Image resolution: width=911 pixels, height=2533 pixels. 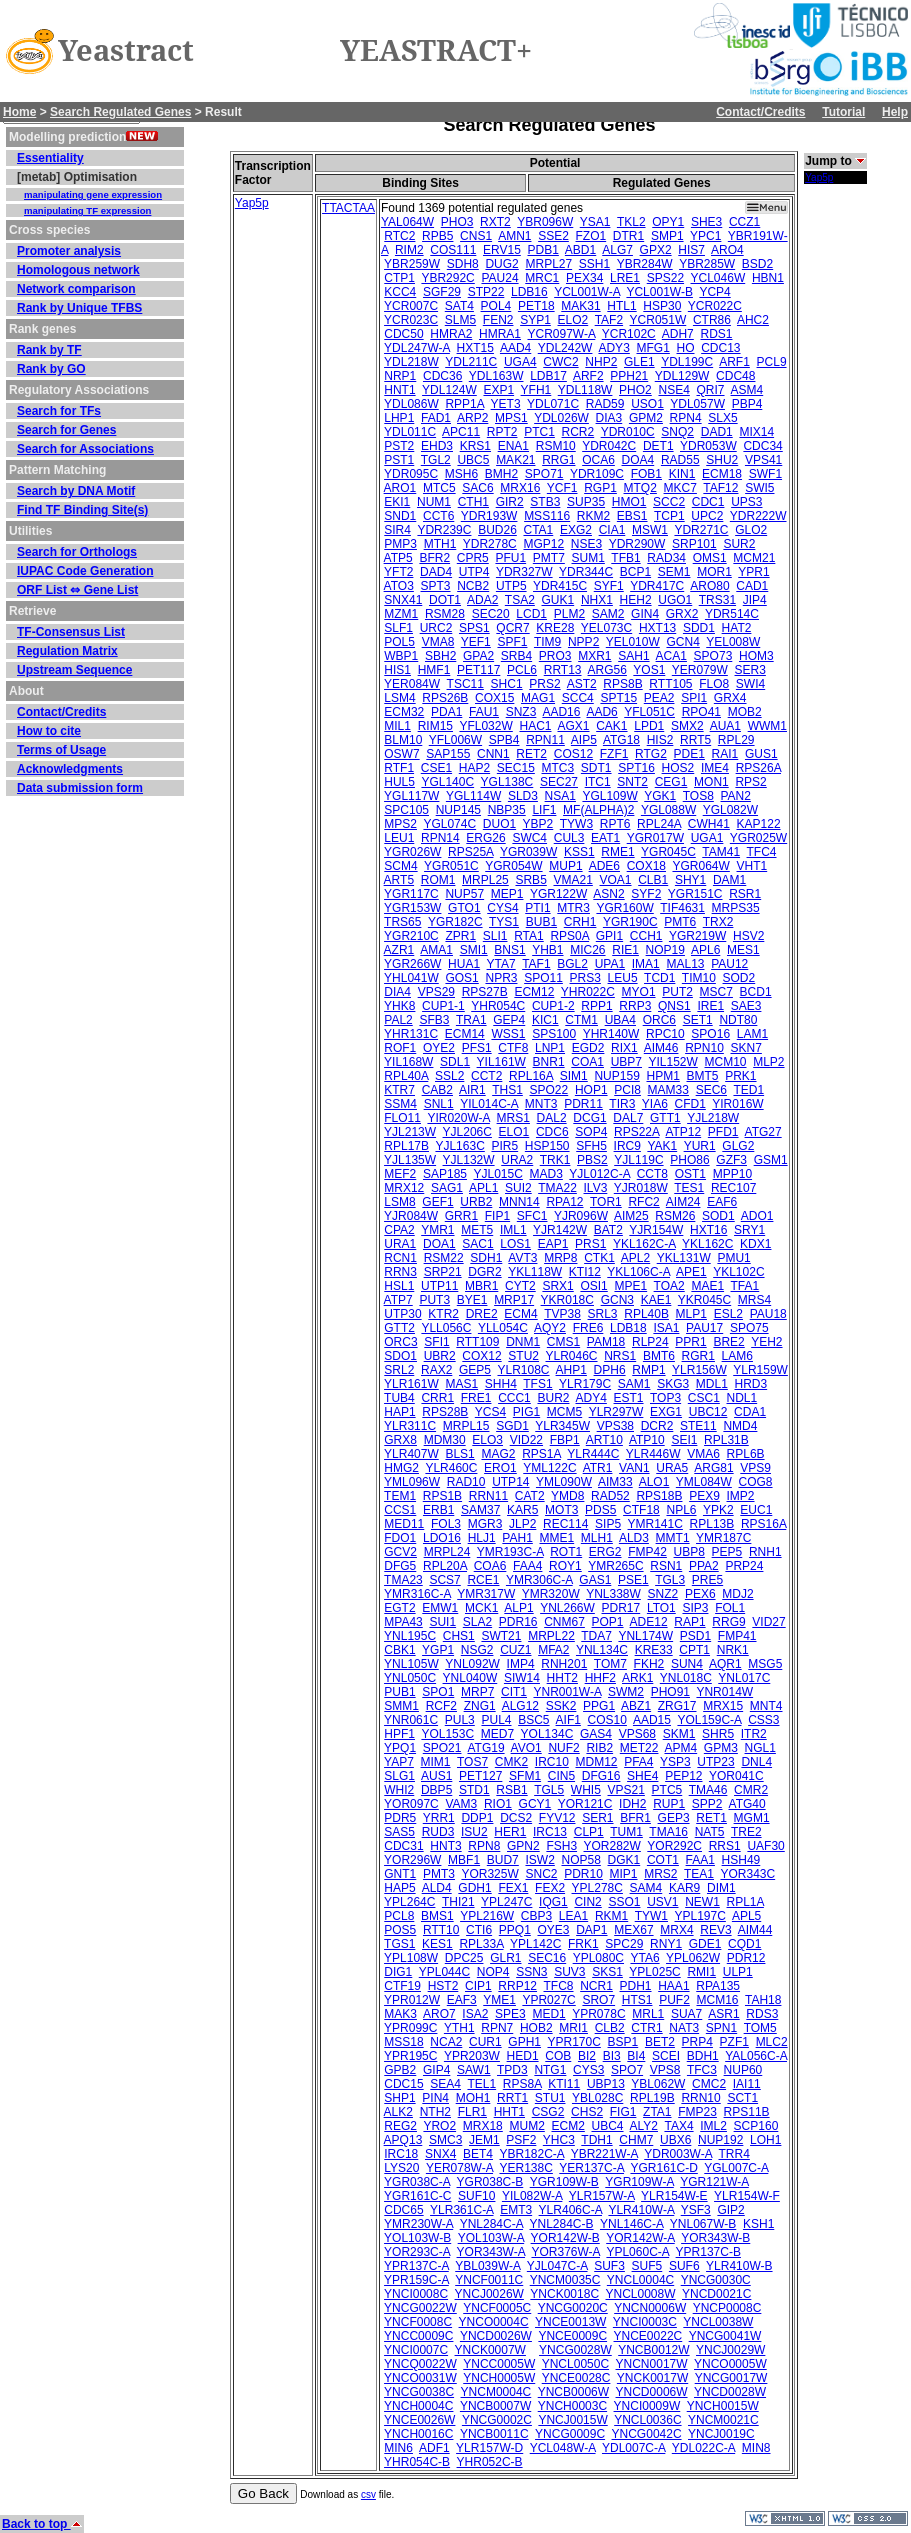 What do you see at coordinates (623, 2112) in the screenshot?
I see `FIG1` at bounding box center [623, 2112].